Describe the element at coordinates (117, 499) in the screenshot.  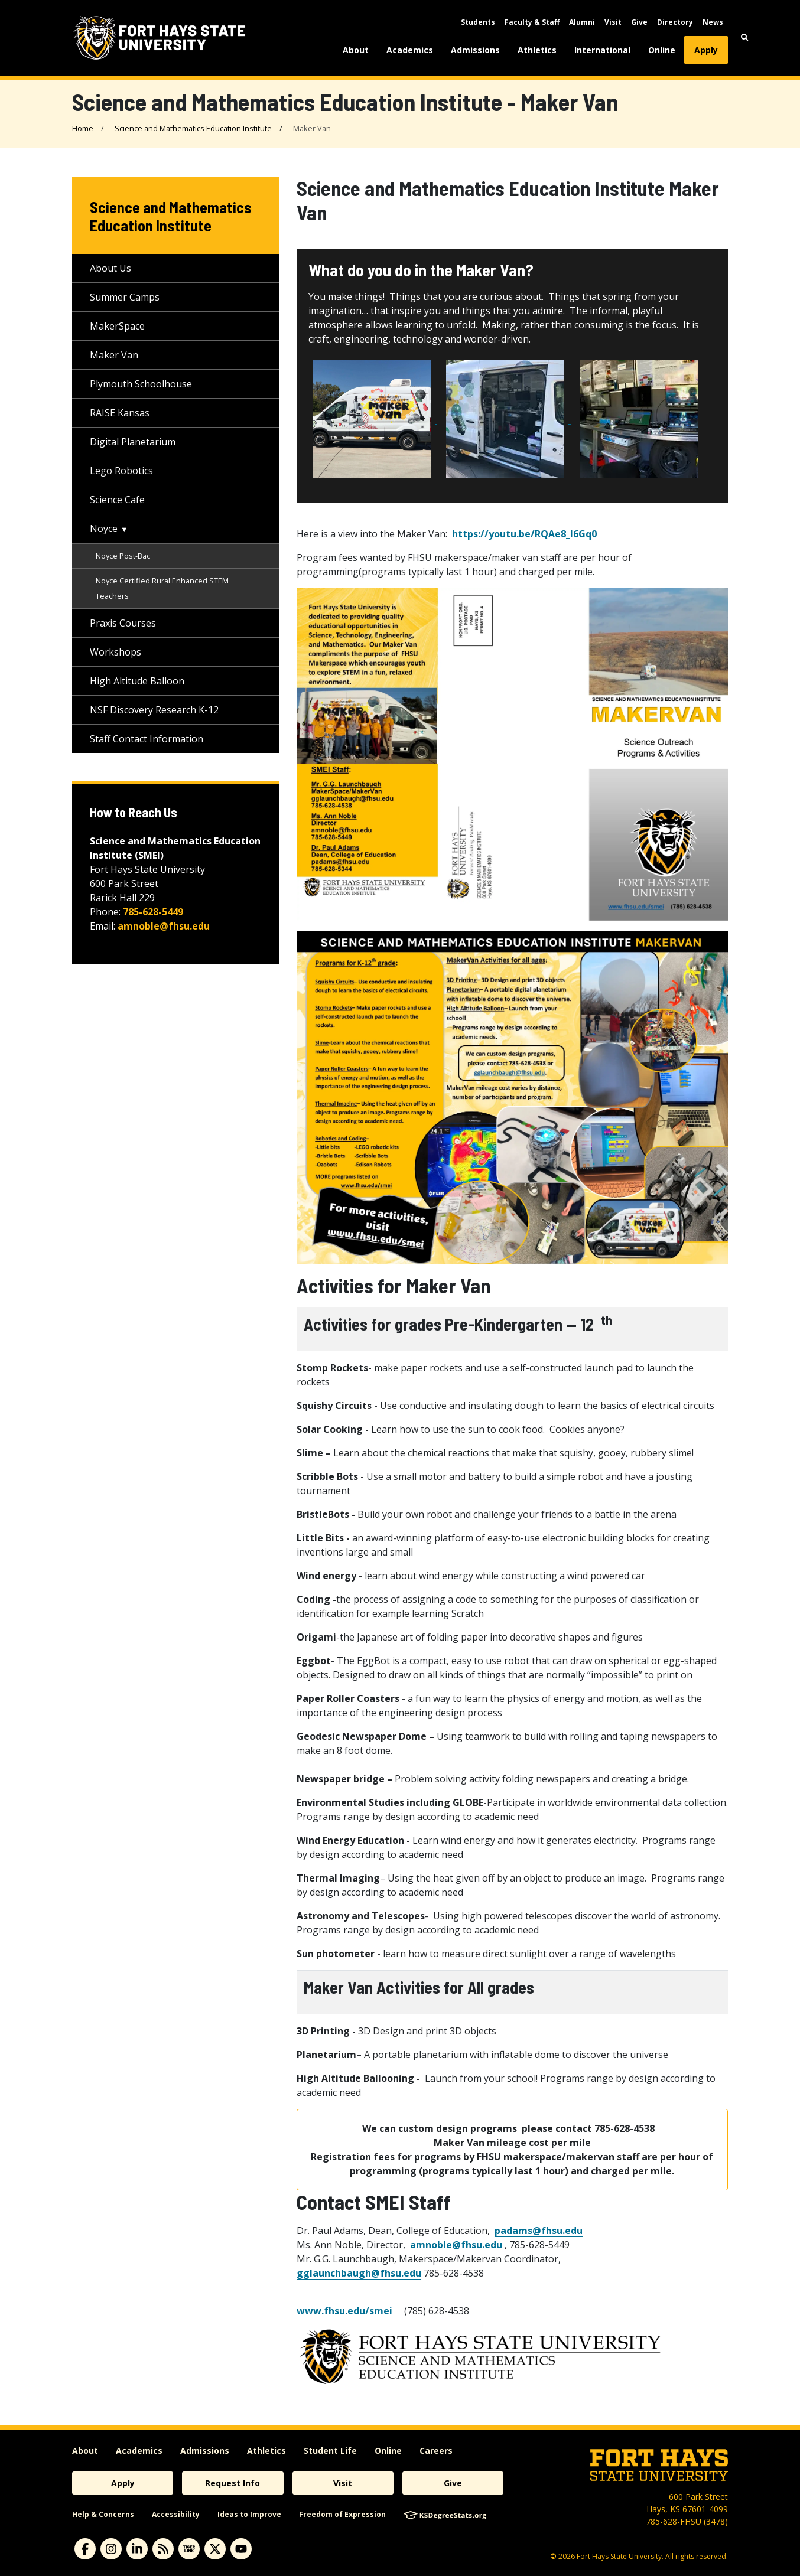
I see `Science Cafe` at that location.